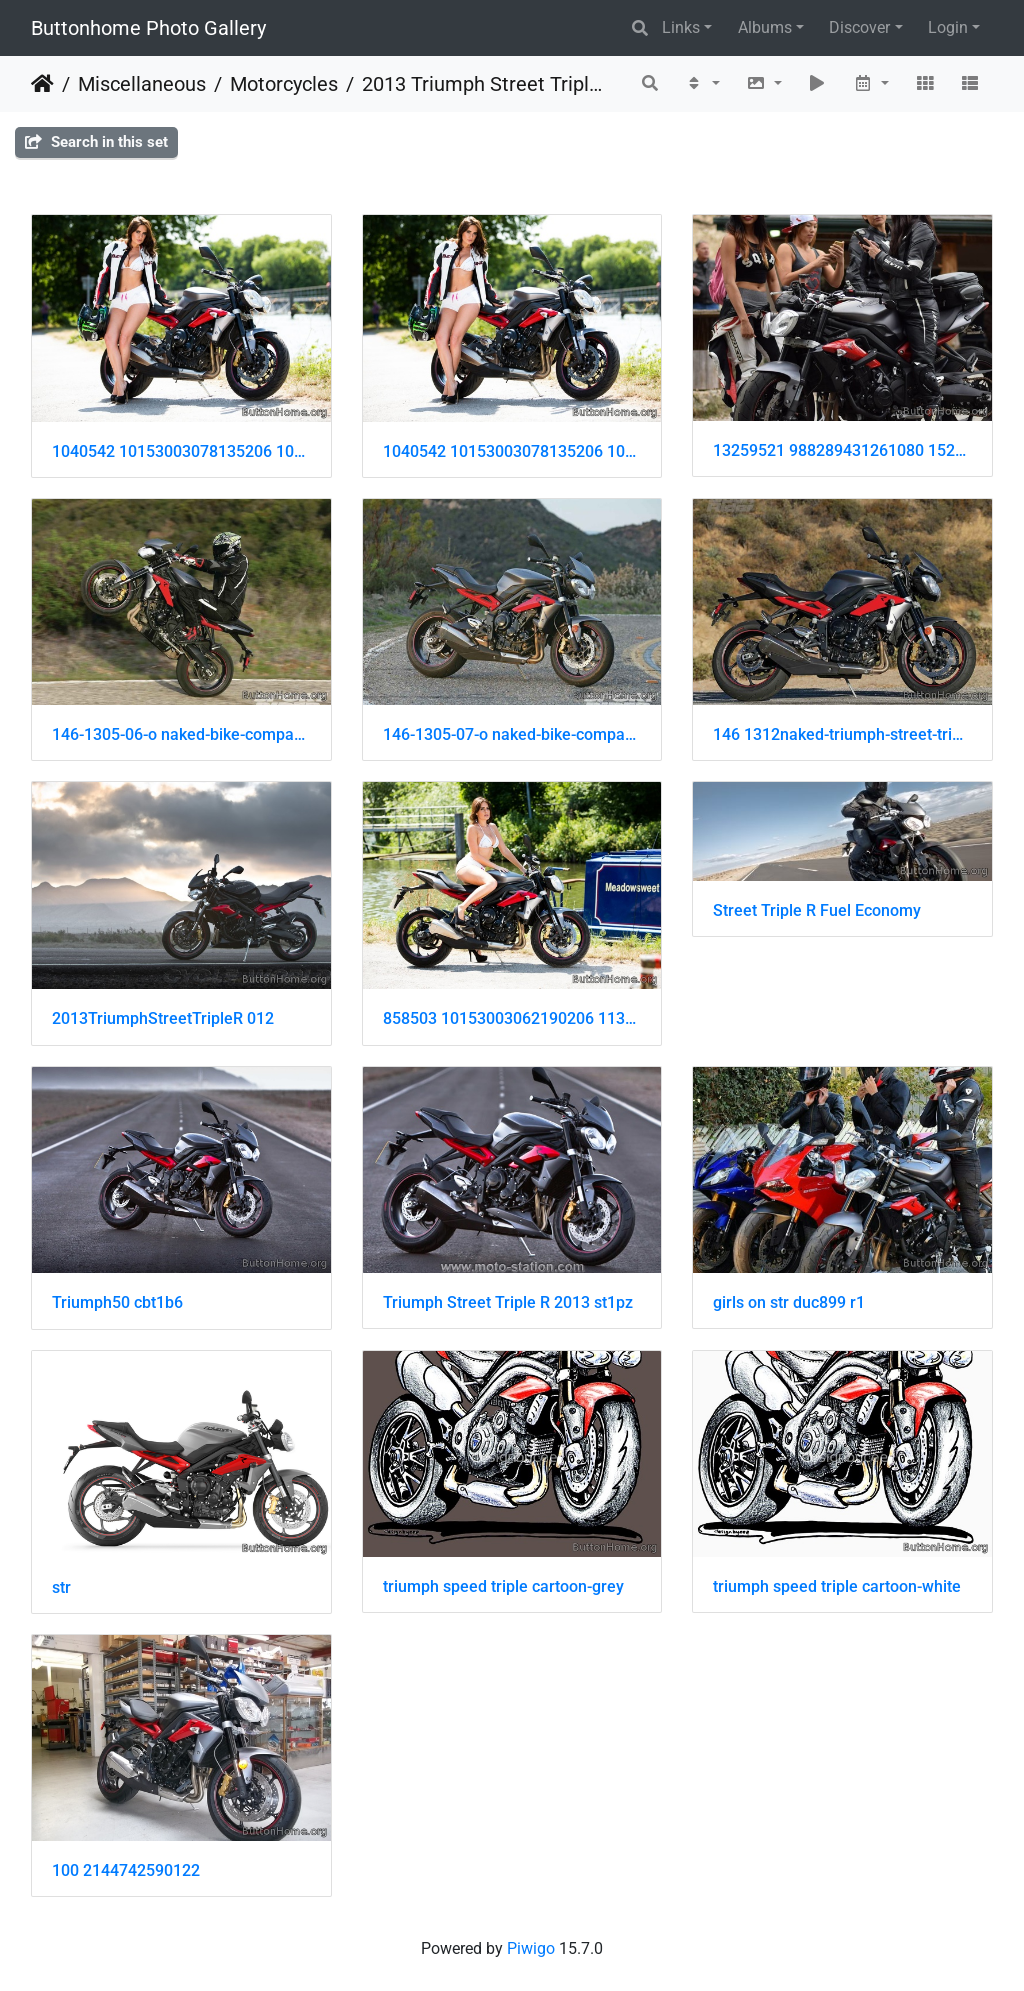  I want to click on Buttonhome Photo Gallery, so click(148, 28).